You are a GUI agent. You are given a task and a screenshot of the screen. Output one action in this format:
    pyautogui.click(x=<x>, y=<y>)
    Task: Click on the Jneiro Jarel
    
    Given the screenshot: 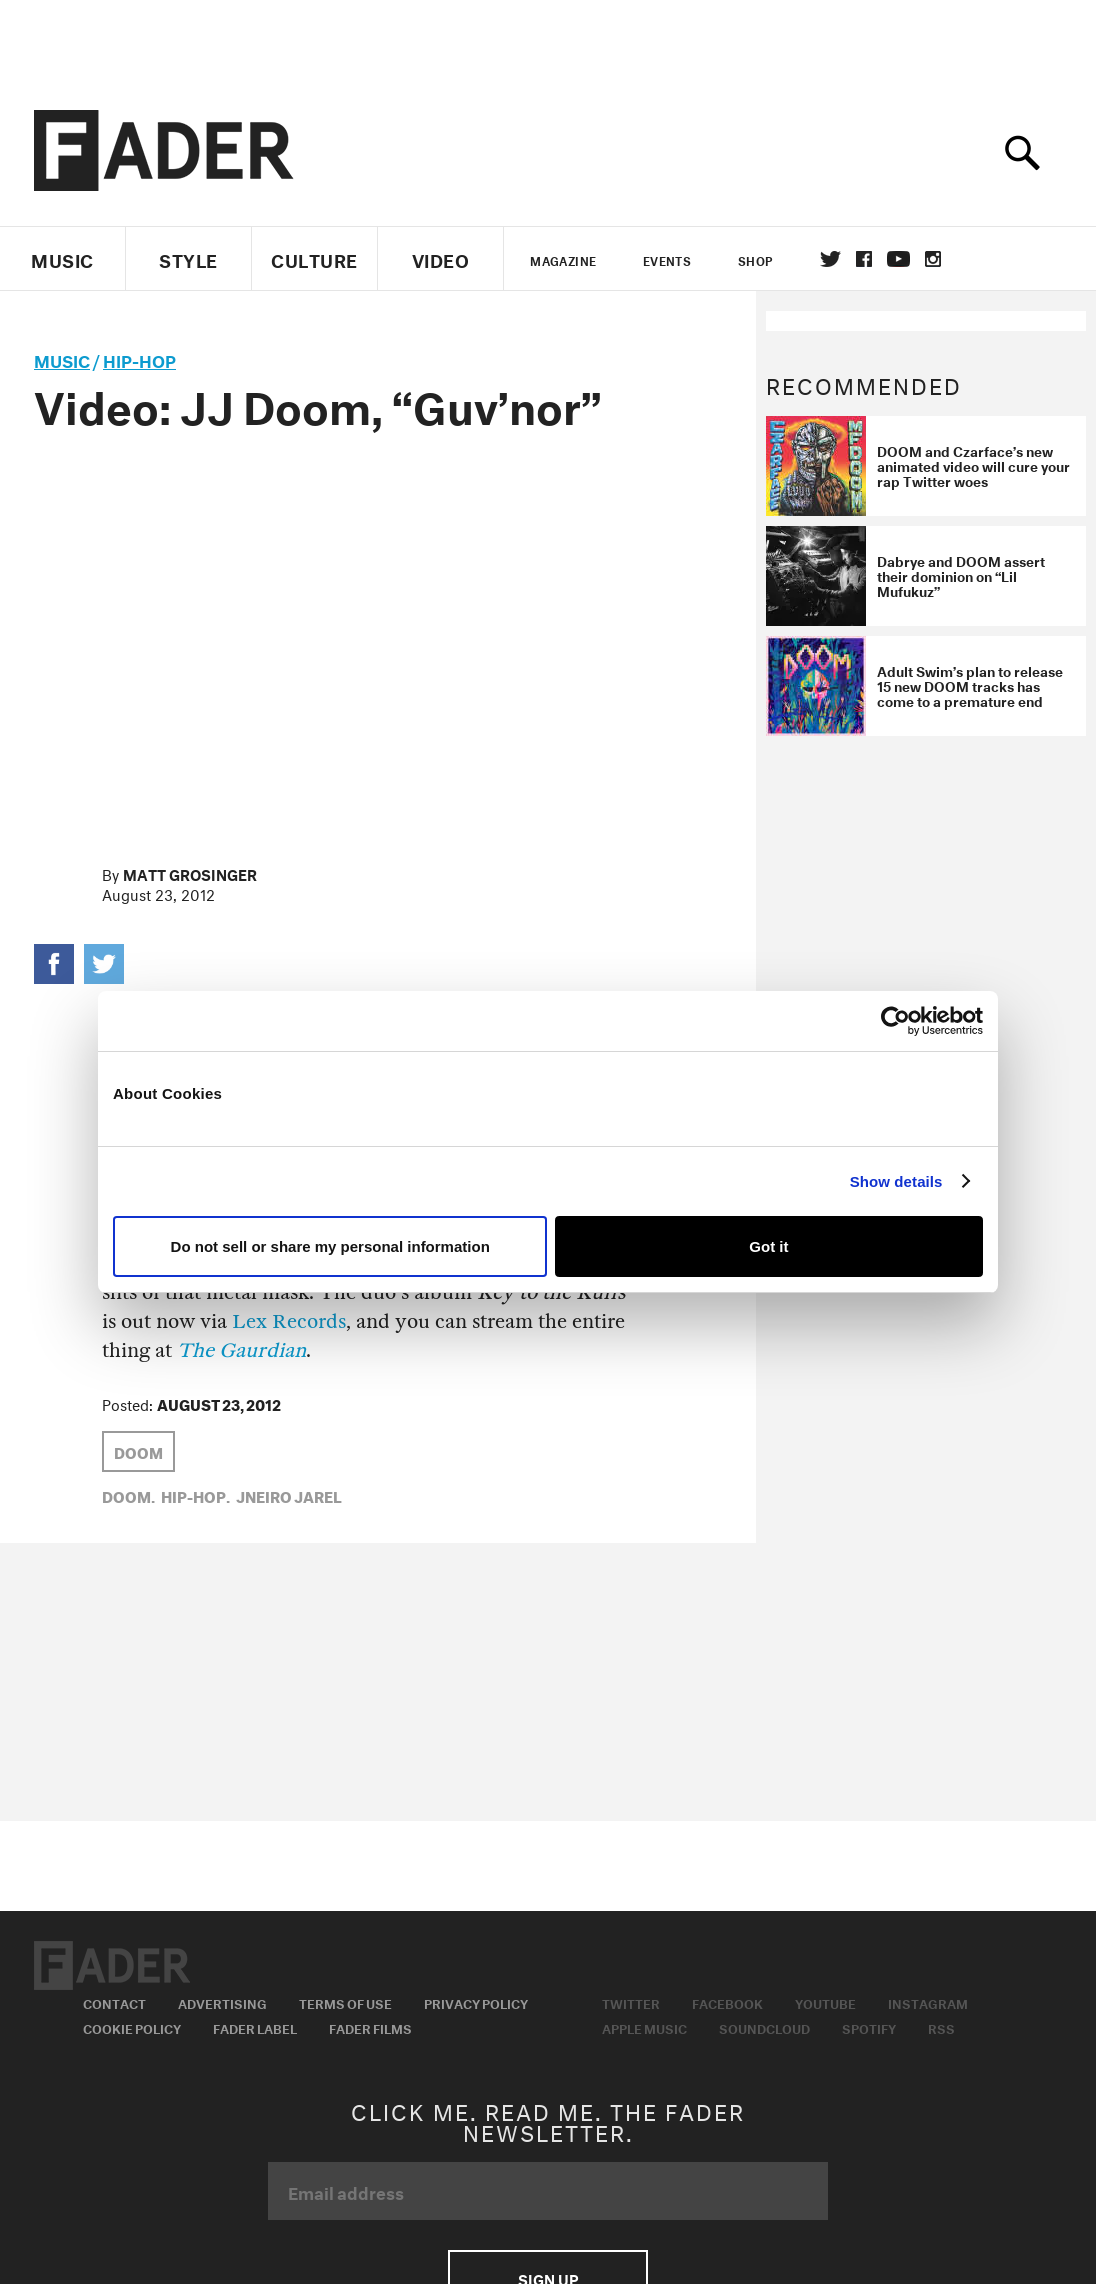 What is the action you would take?
    pyautogui.click(x=289, y=1495)
    